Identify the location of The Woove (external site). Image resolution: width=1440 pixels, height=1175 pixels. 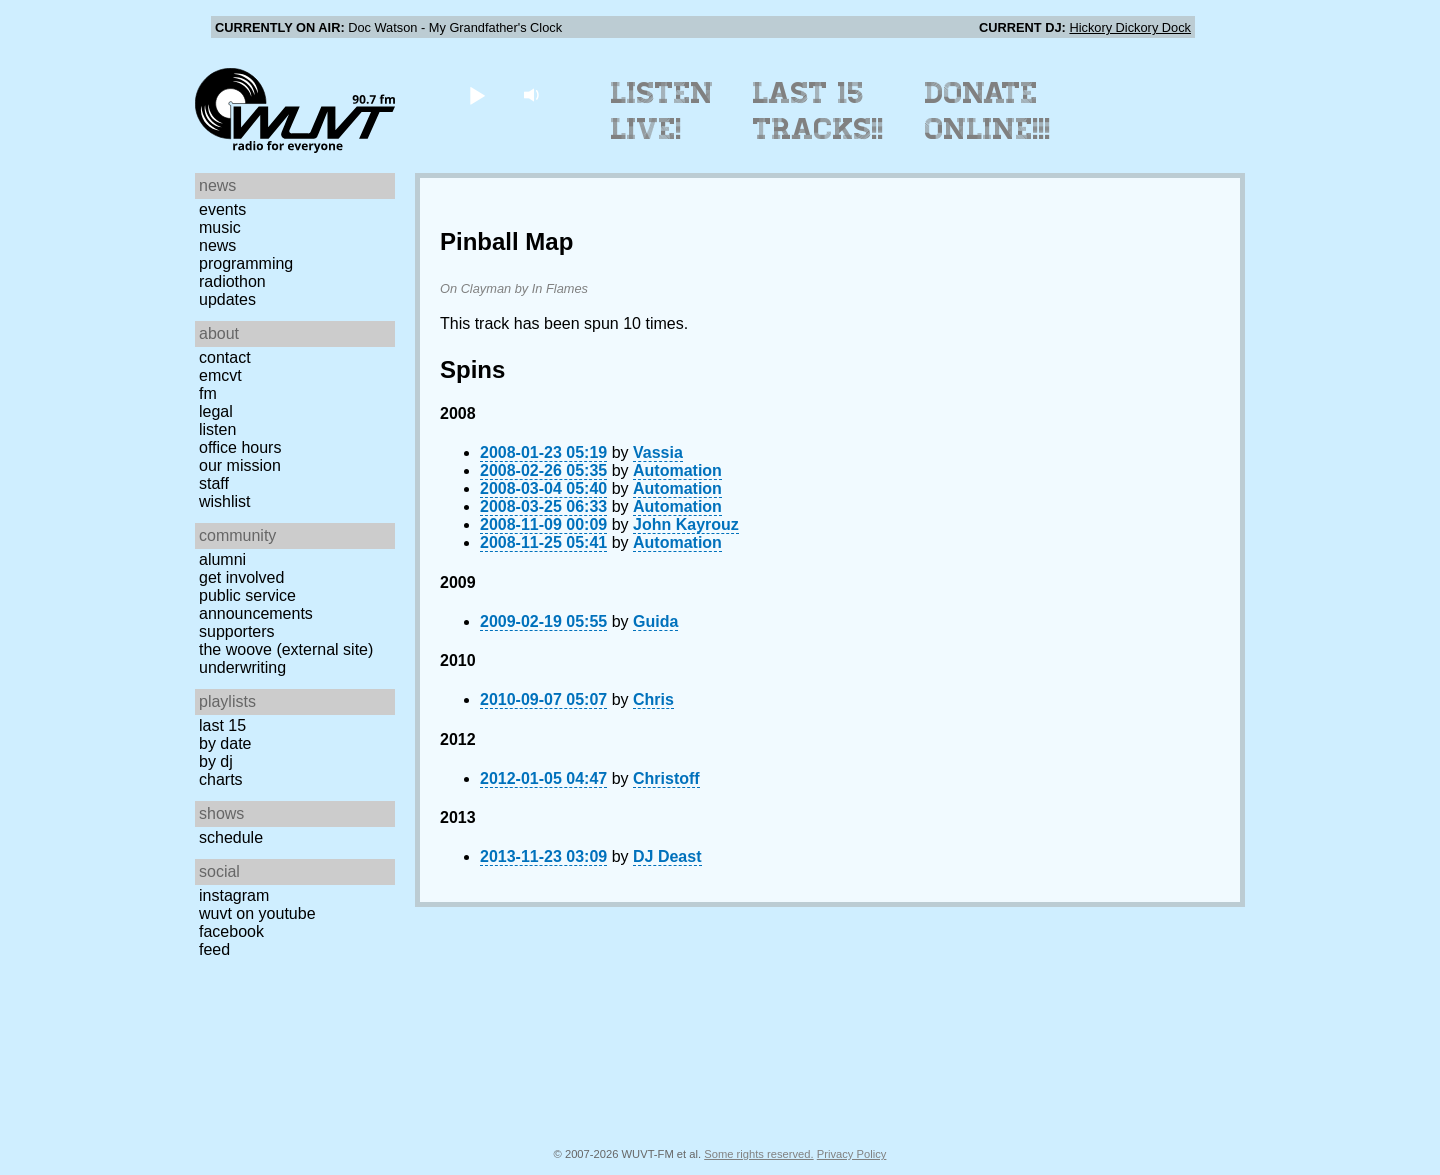
(286, 649).